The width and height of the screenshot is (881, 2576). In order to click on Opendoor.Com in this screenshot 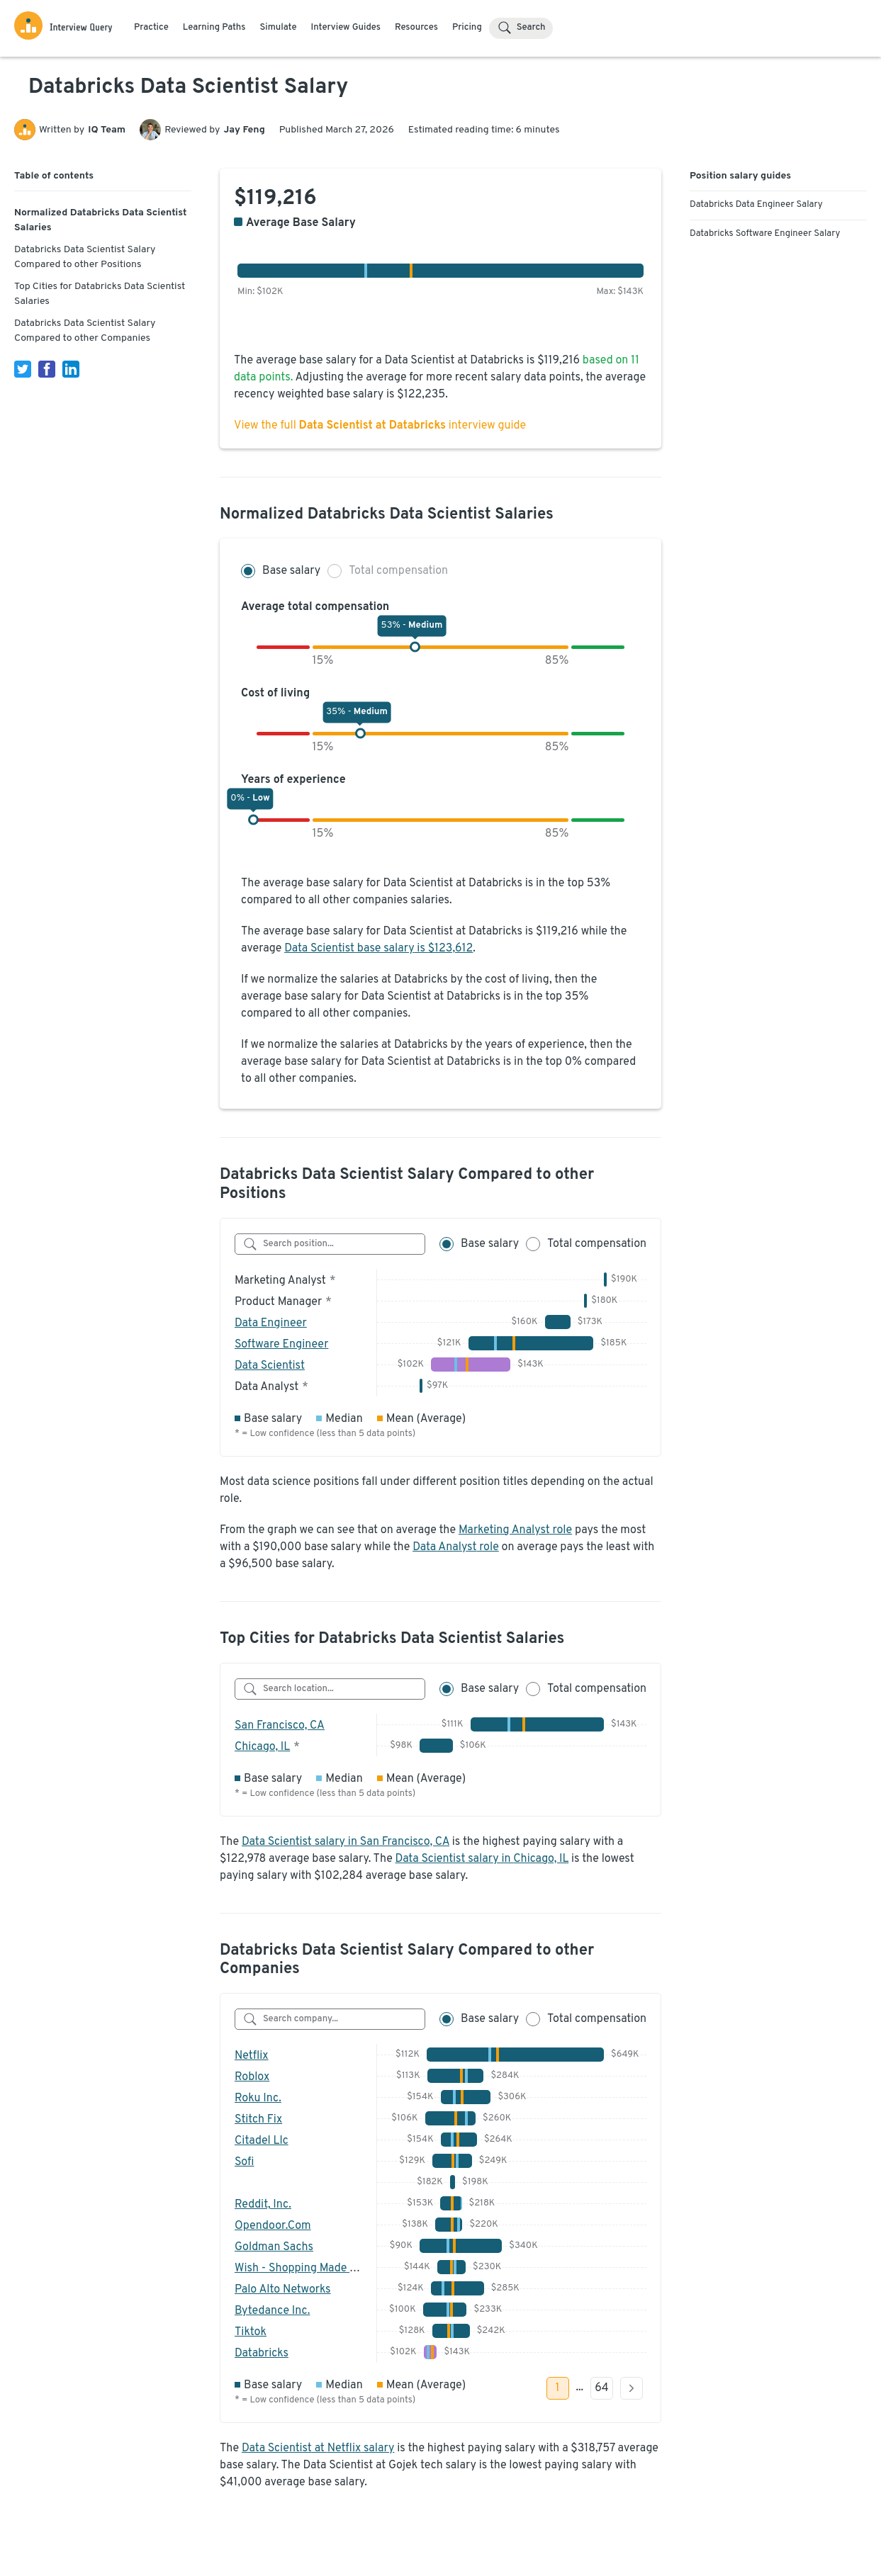, I will do `click(273, 2226)`.